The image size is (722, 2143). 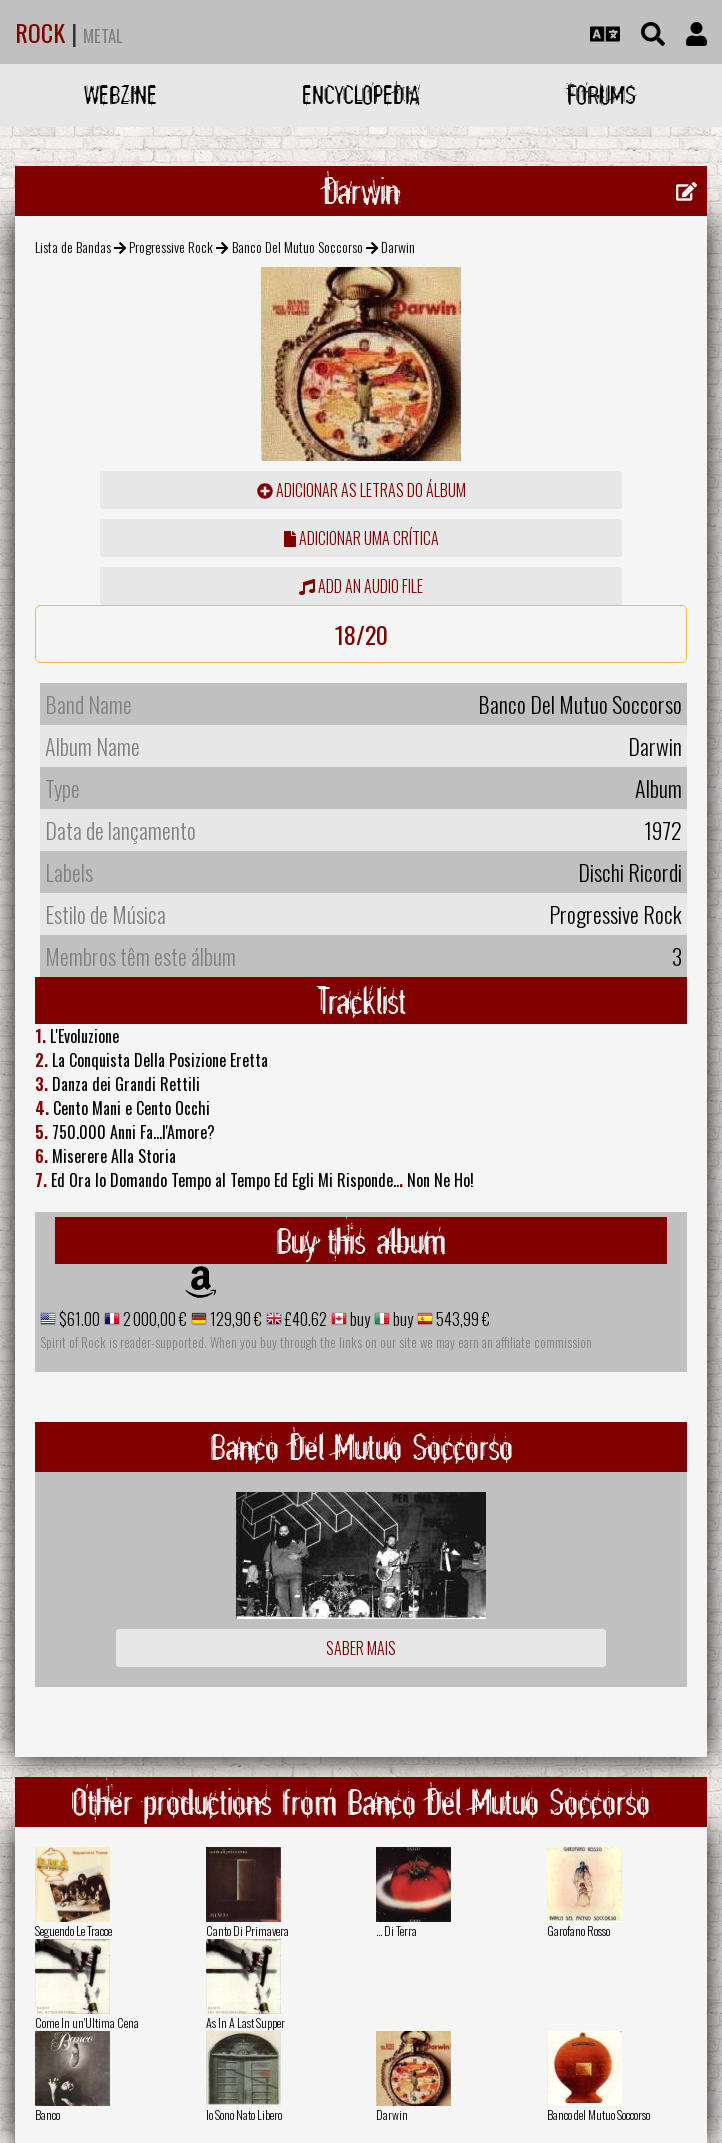 I want to click on Webzine, so click(x=120, y=94).